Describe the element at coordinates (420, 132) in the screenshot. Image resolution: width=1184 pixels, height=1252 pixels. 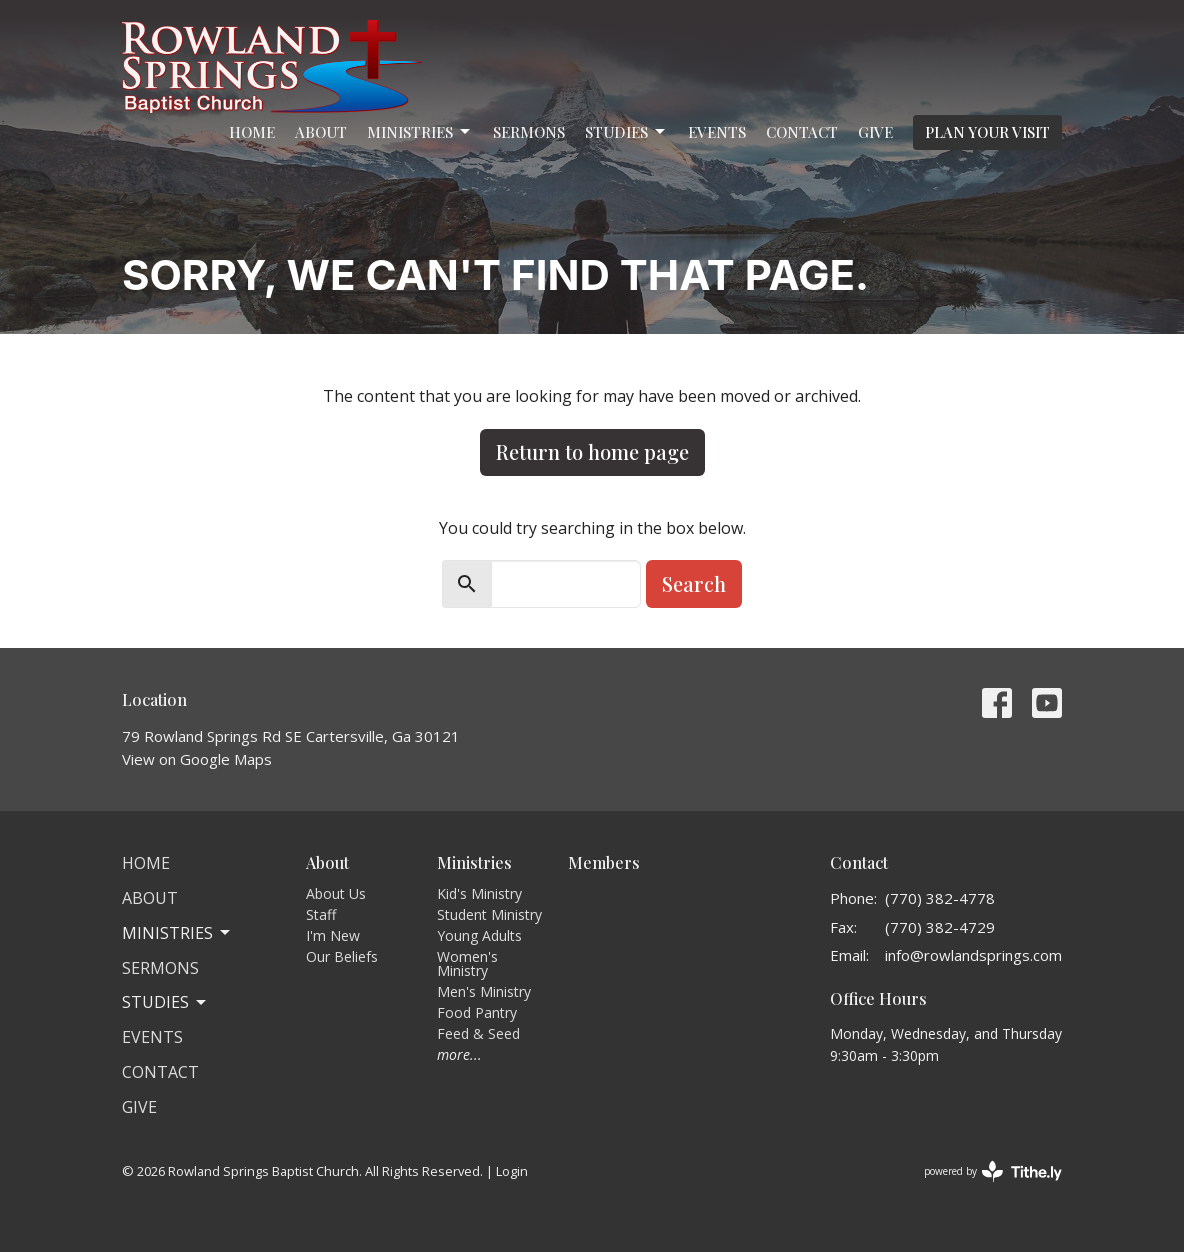
I see `Ministries` at that location.